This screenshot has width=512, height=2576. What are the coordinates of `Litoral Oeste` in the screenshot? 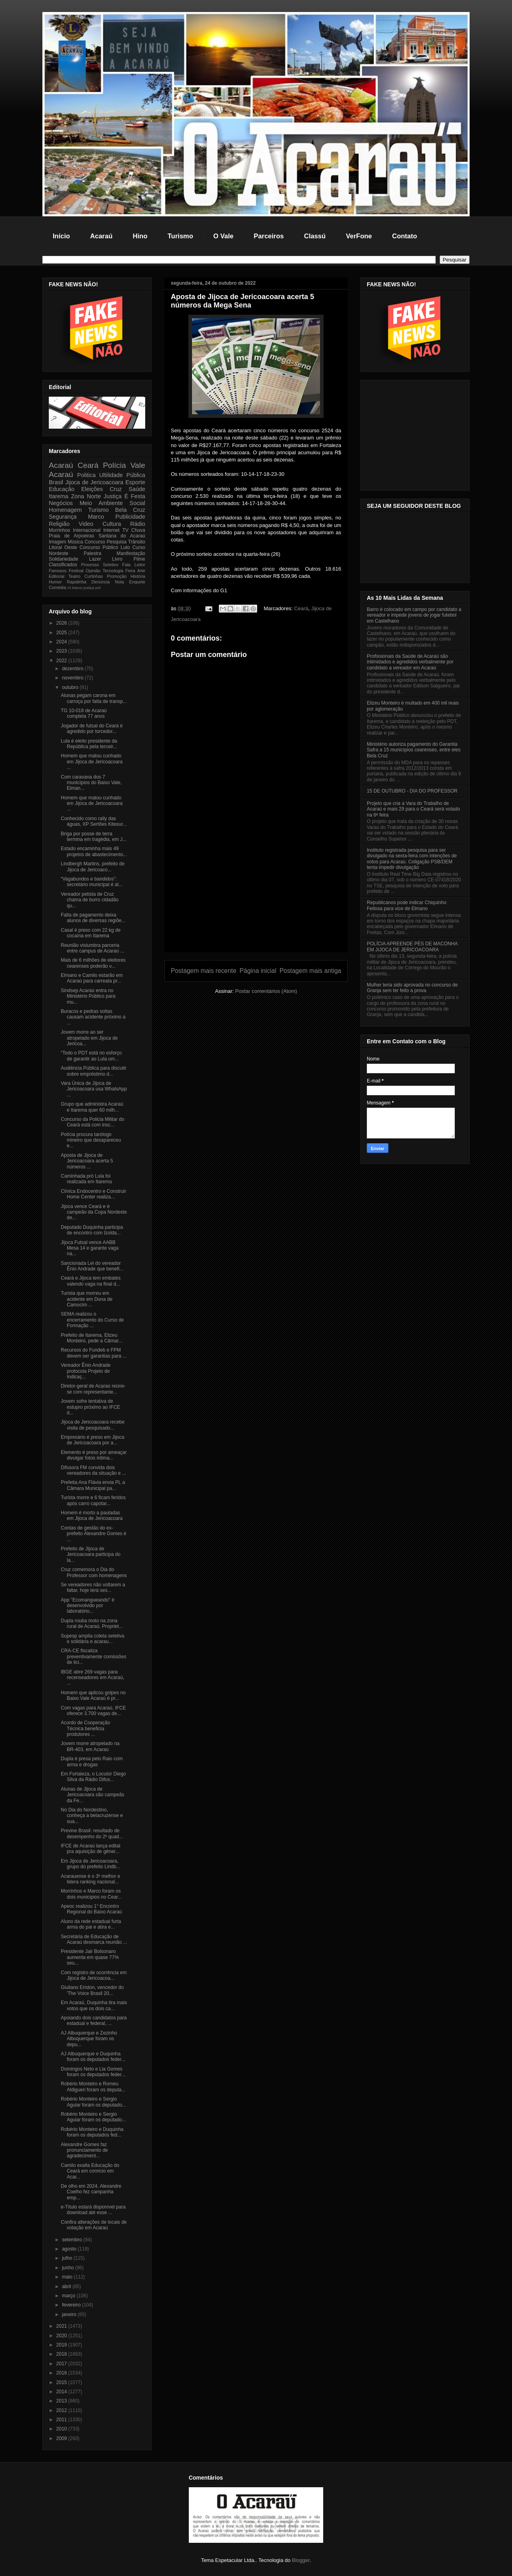 It's located at (63, 547).